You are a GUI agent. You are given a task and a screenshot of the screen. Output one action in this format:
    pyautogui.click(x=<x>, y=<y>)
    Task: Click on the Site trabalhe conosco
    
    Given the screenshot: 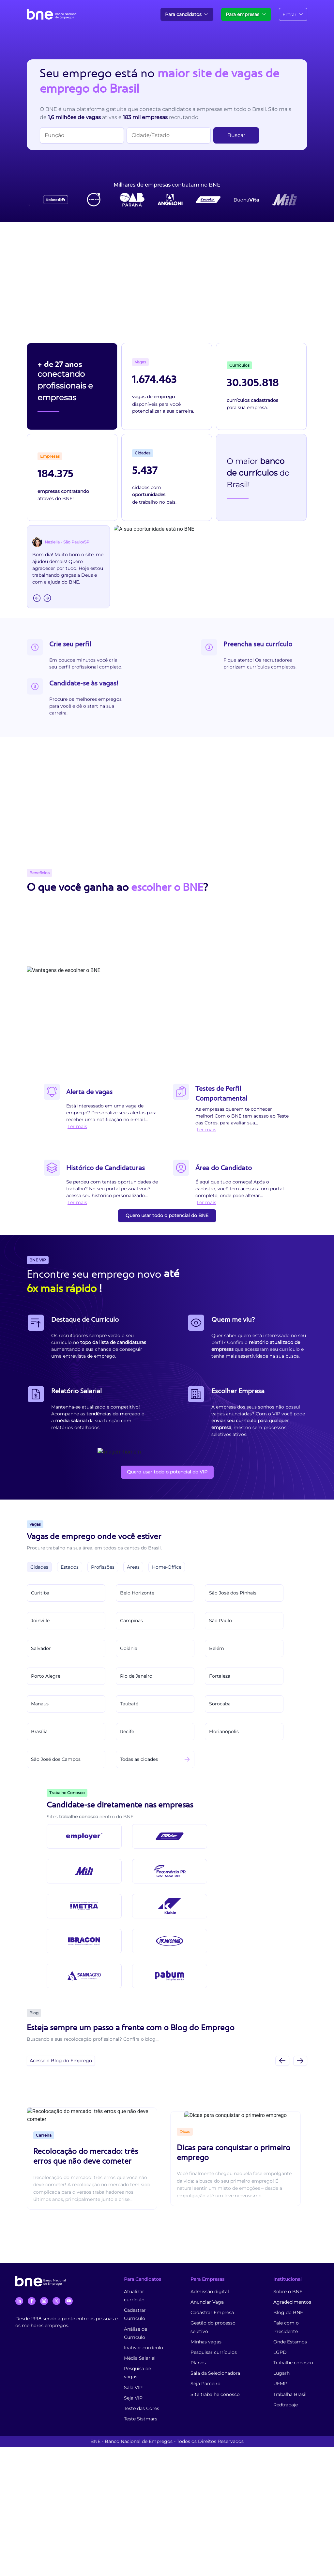 What is the action you would take?
    pyautogui.click(x=215, y=2394)
    